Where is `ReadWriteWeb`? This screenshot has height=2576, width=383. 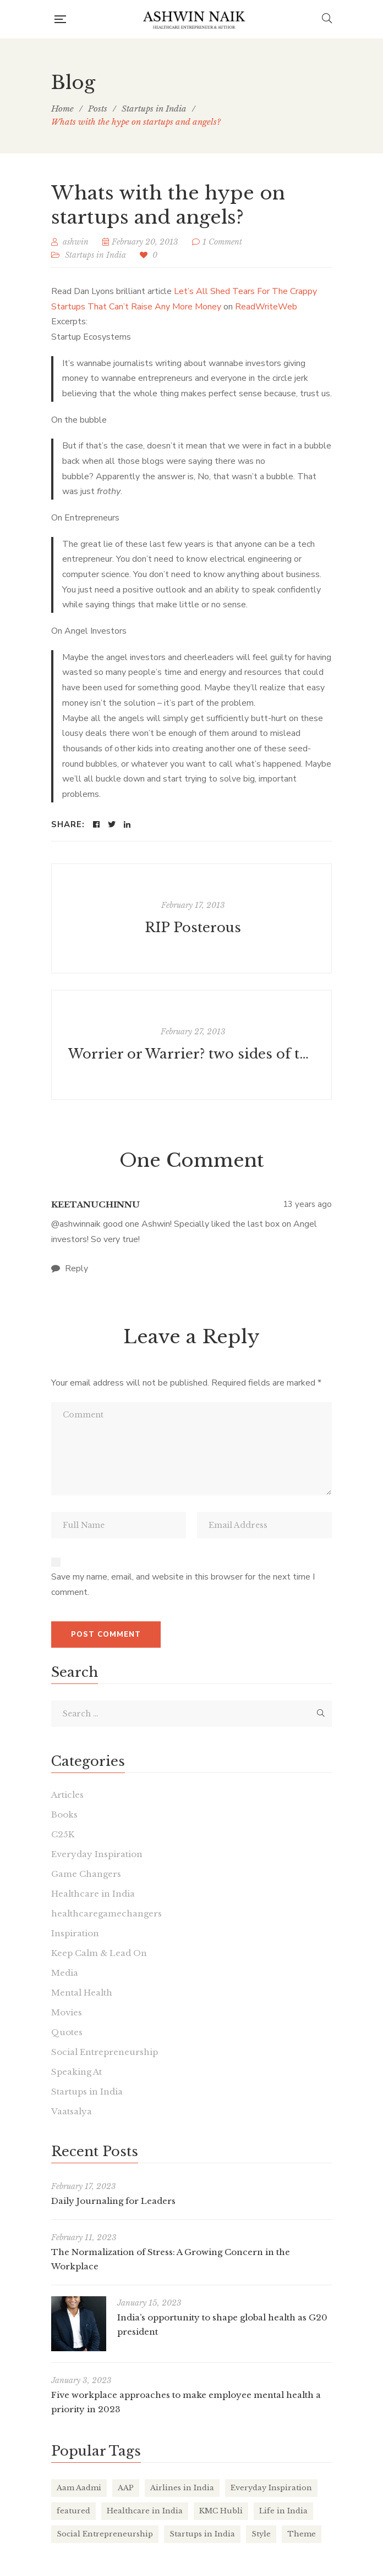 ReadWriteWeb is located at coordinates (266, 307).